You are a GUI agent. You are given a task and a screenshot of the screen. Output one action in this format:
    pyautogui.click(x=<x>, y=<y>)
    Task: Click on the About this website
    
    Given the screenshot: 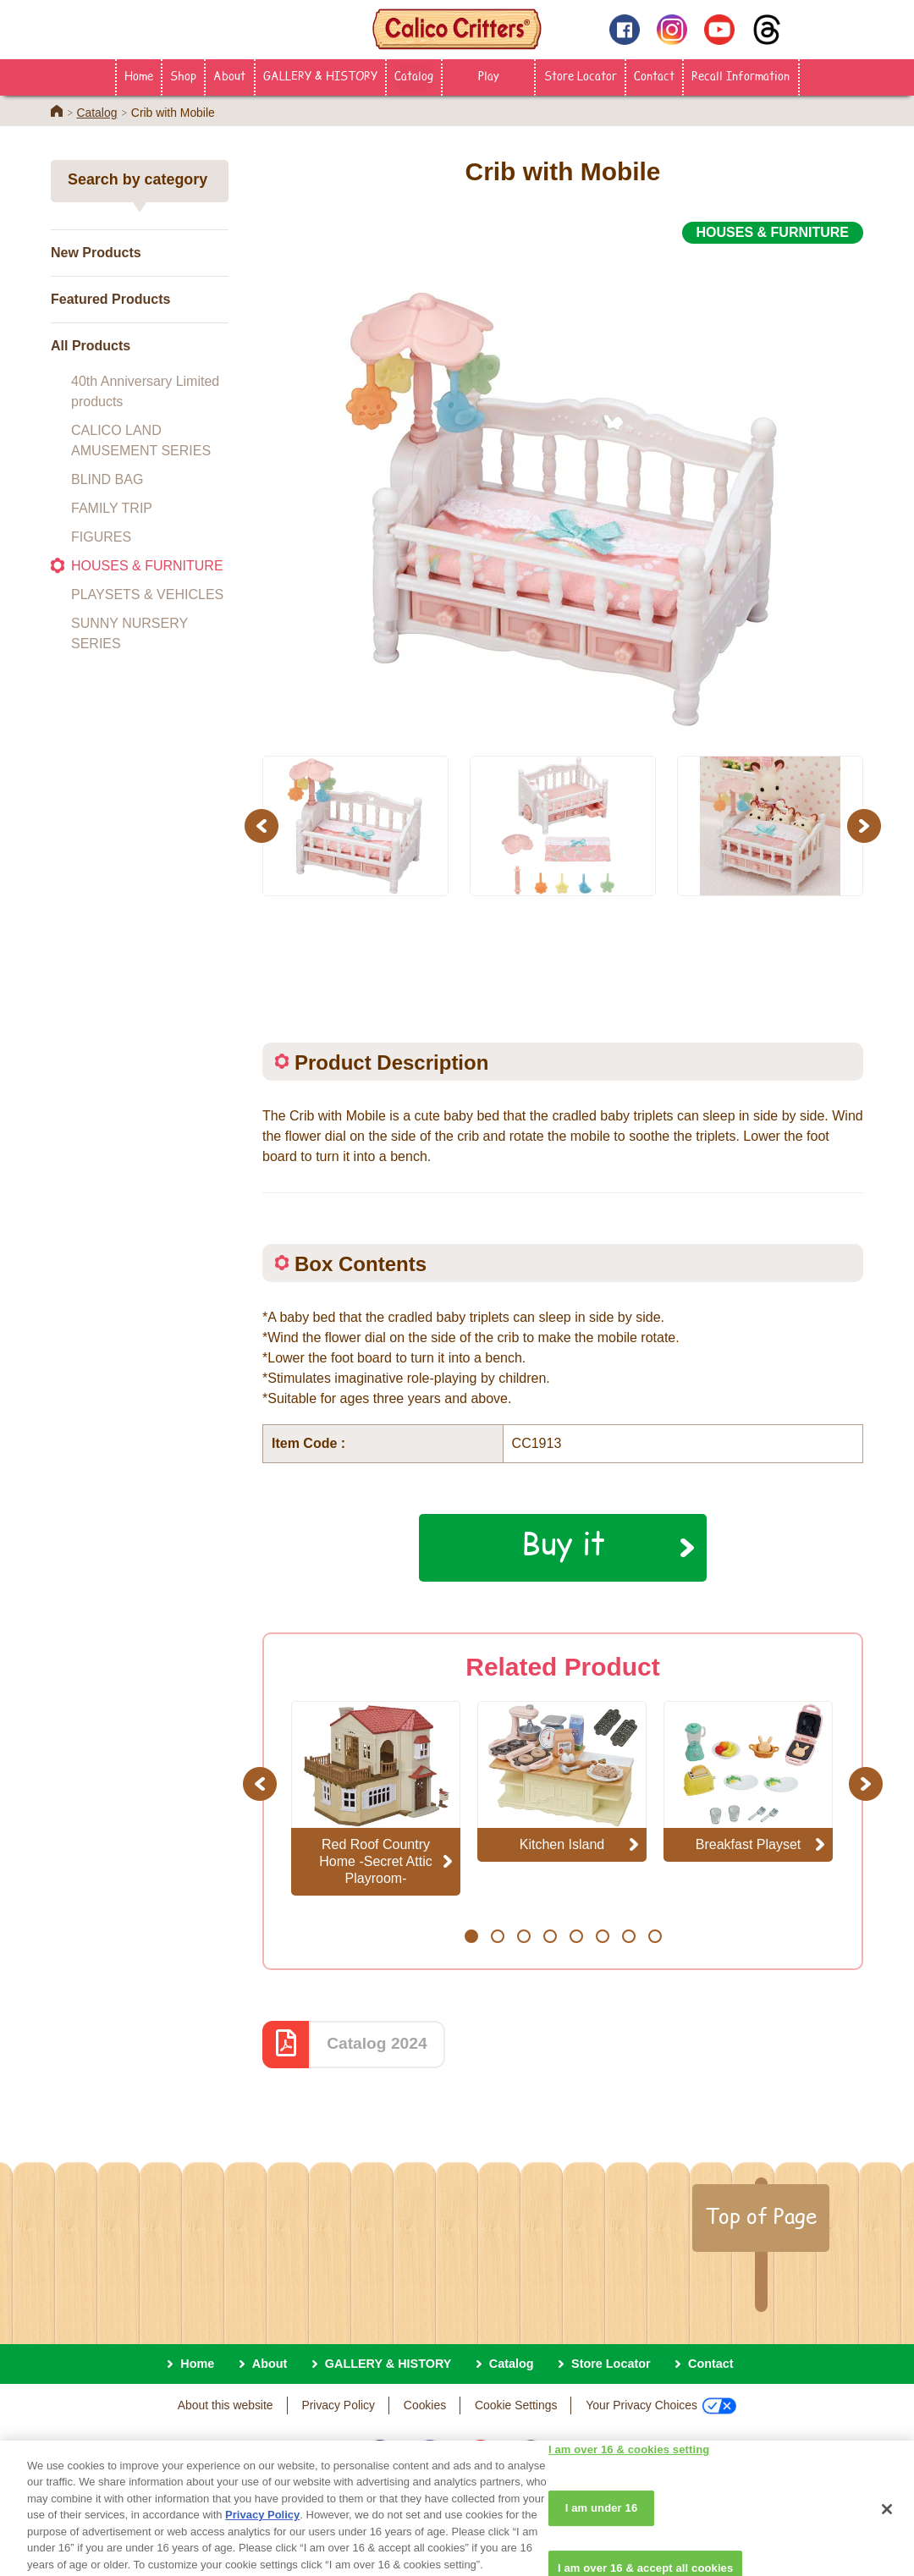 What is the action you would take?
    pyautogui.click(x=225, y=2405)
    